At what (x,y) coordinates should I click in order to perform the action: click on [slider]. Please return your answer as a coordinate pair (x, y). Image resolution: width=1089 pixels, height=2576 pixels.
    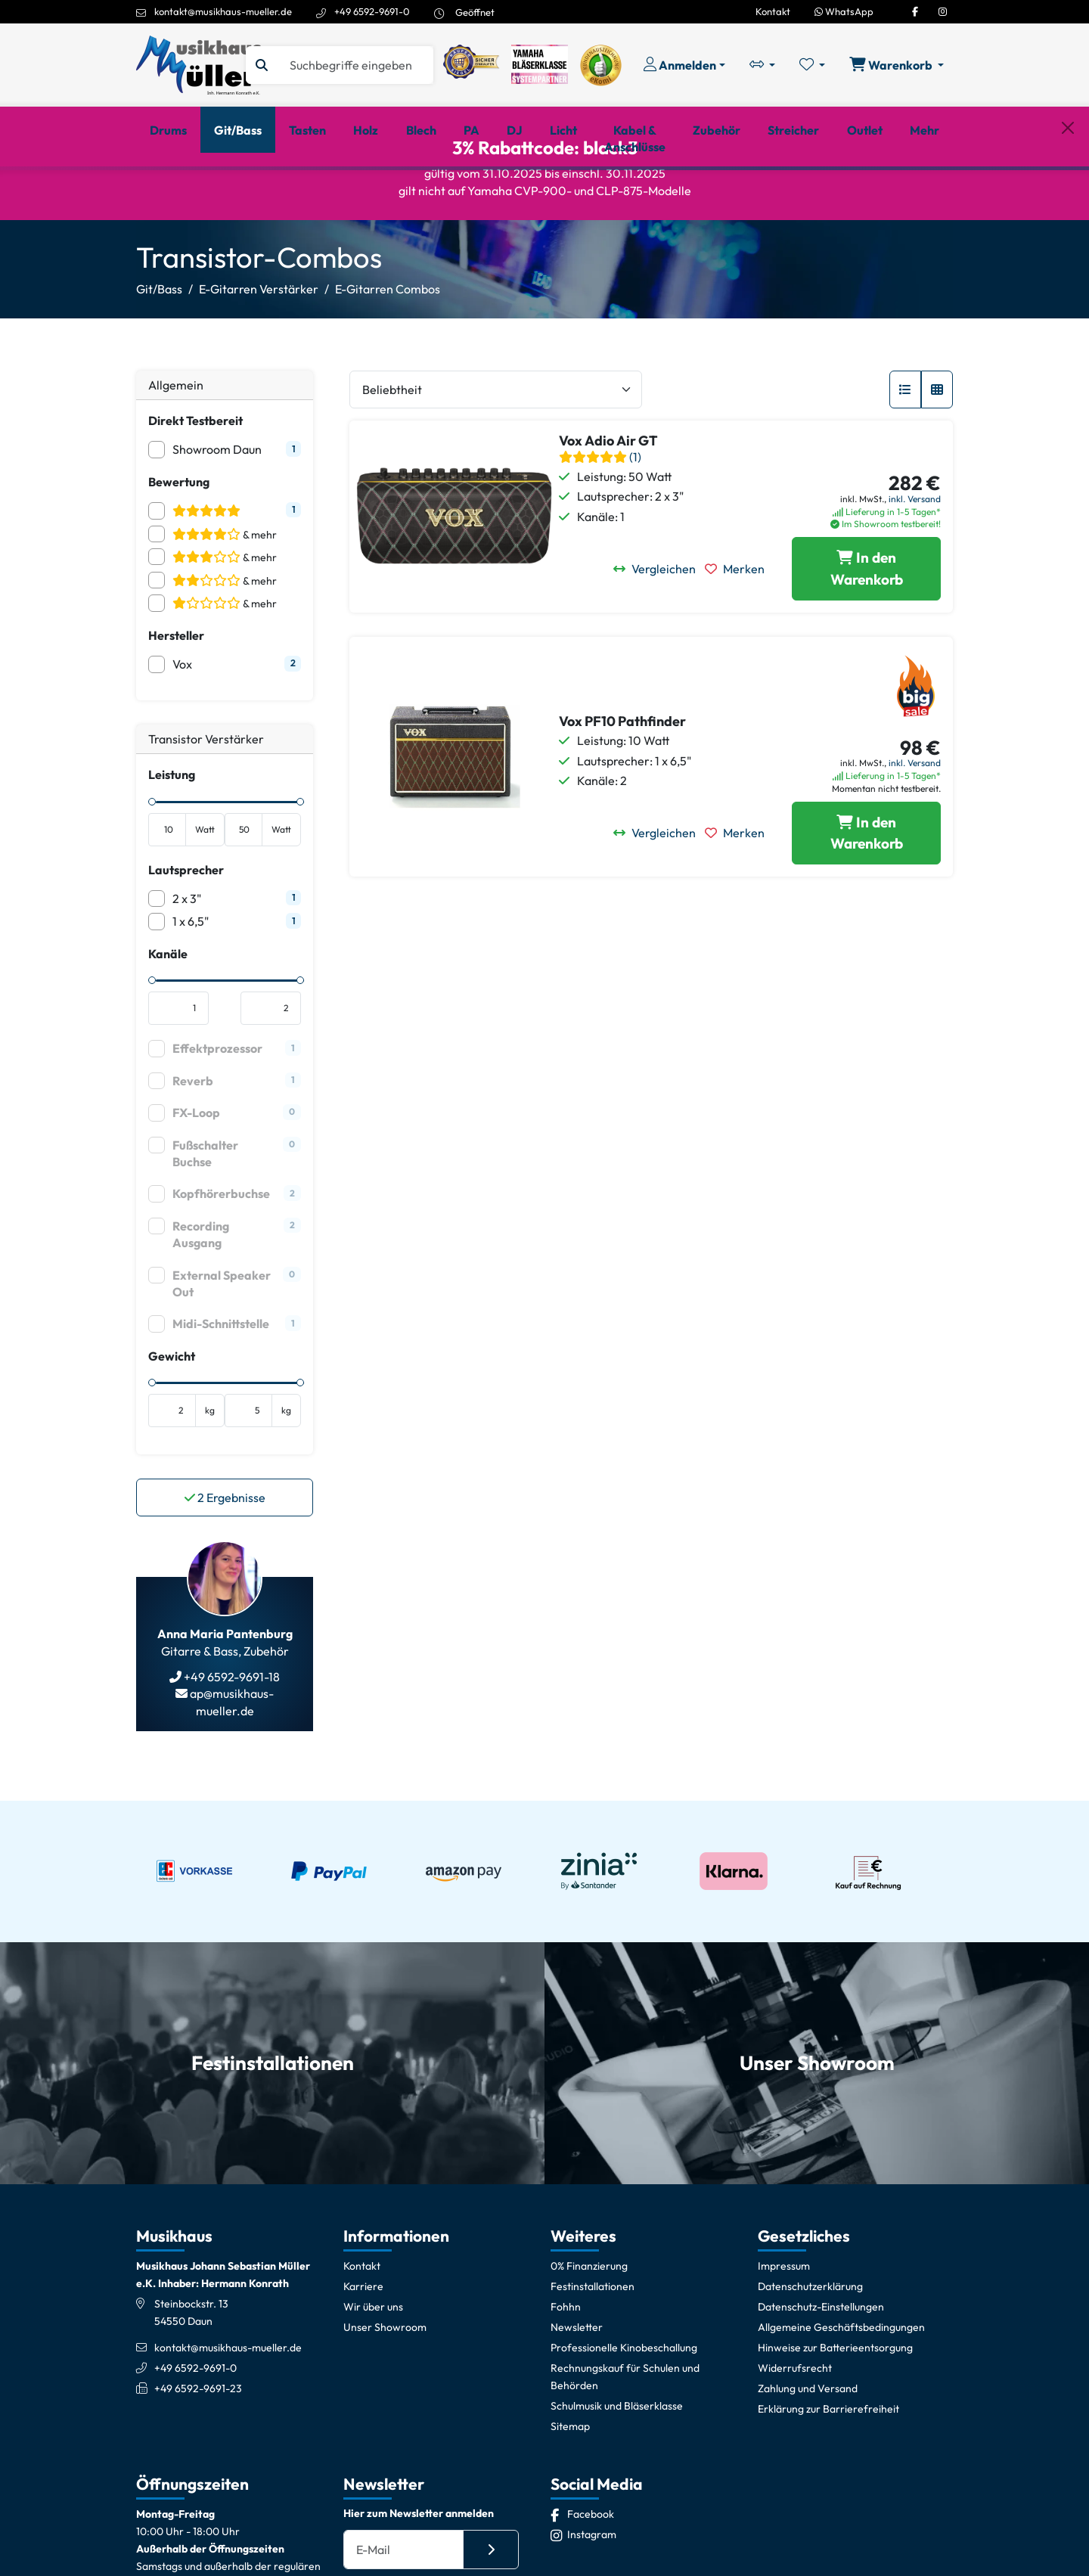
    Looking at the image, I should click on (152, 851).